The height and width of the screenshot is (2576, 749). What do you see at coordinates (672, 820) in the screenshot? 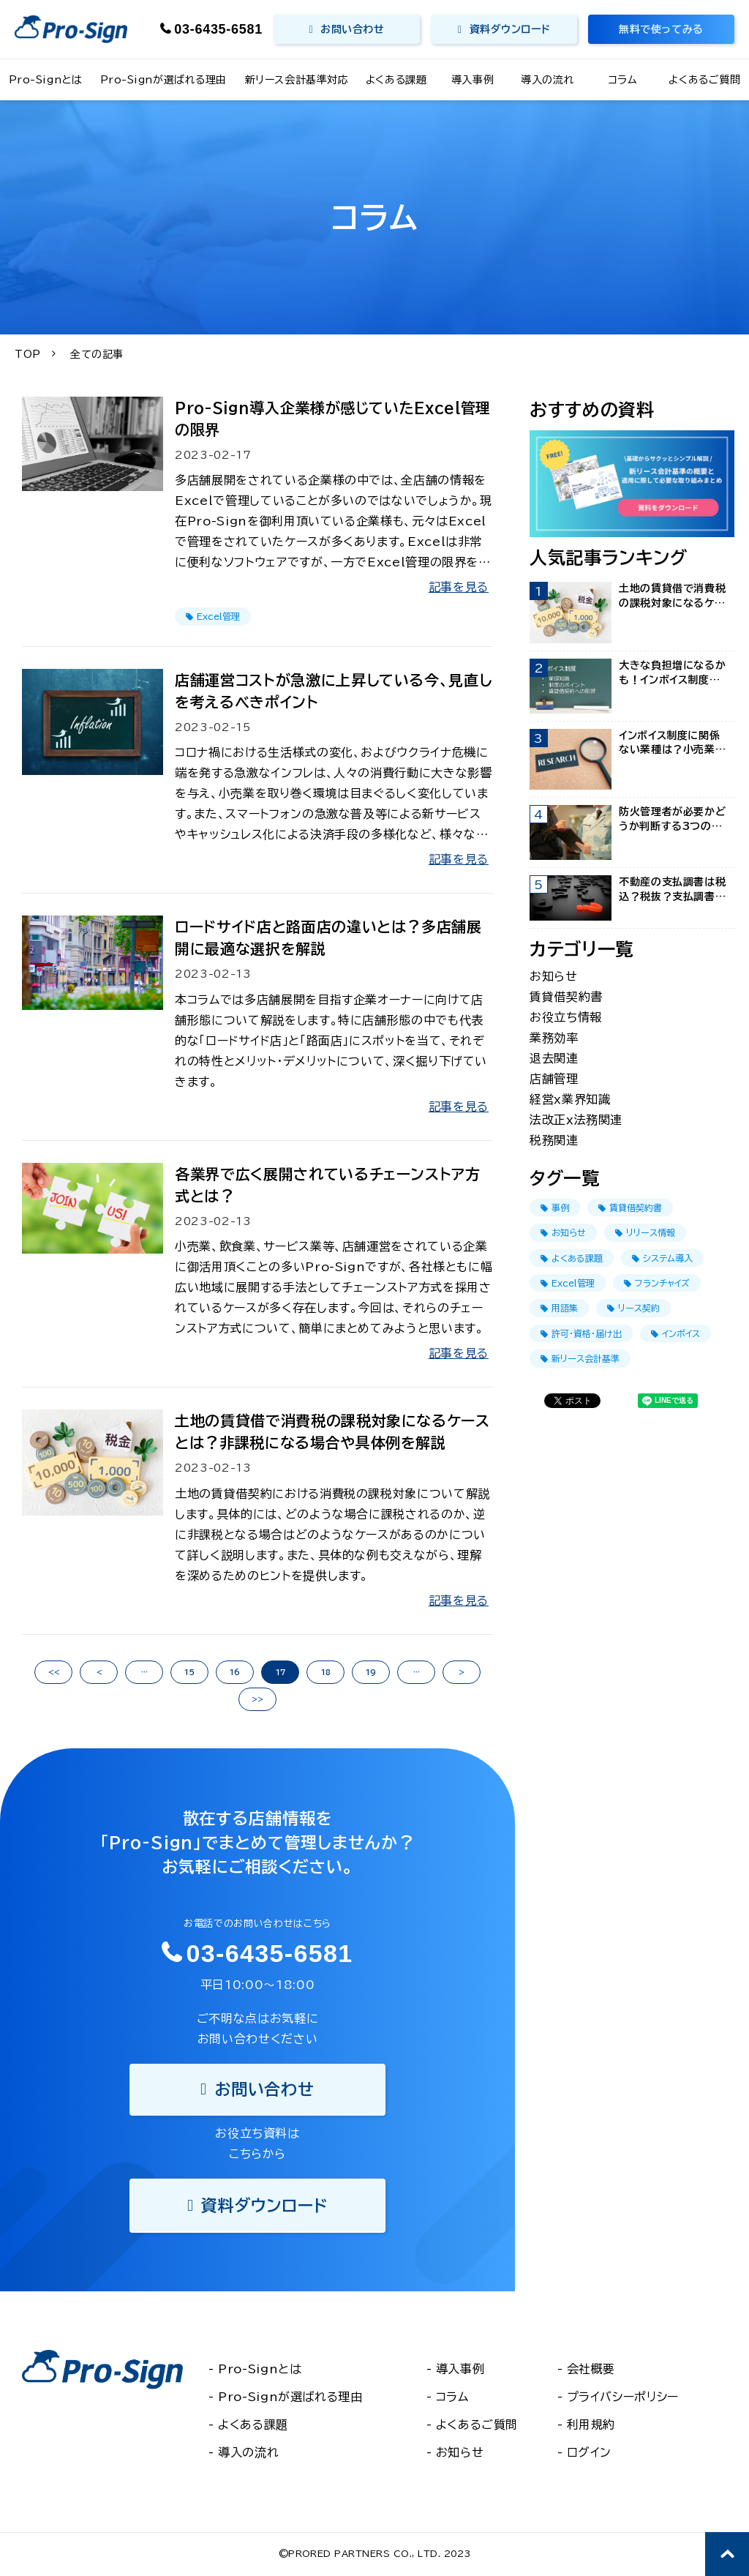
I see `防火管理者が必要かどうか判断する3つの項目！選任条件や資格取得方法も紹介` at bounding box center [672, 820].